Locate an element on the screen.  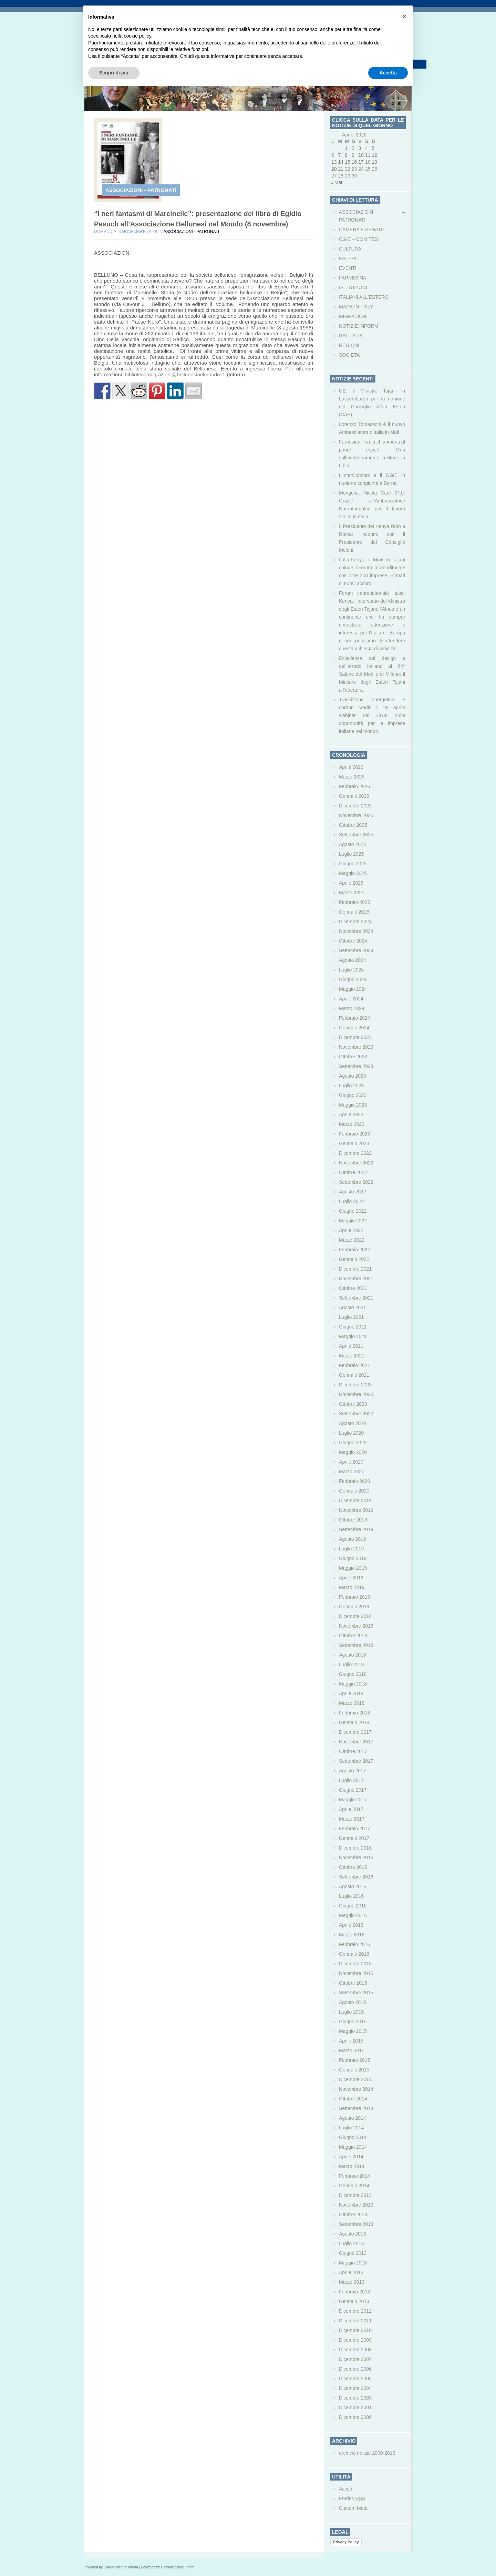
Aprile 2013 is located at coordinates (351, 2272).